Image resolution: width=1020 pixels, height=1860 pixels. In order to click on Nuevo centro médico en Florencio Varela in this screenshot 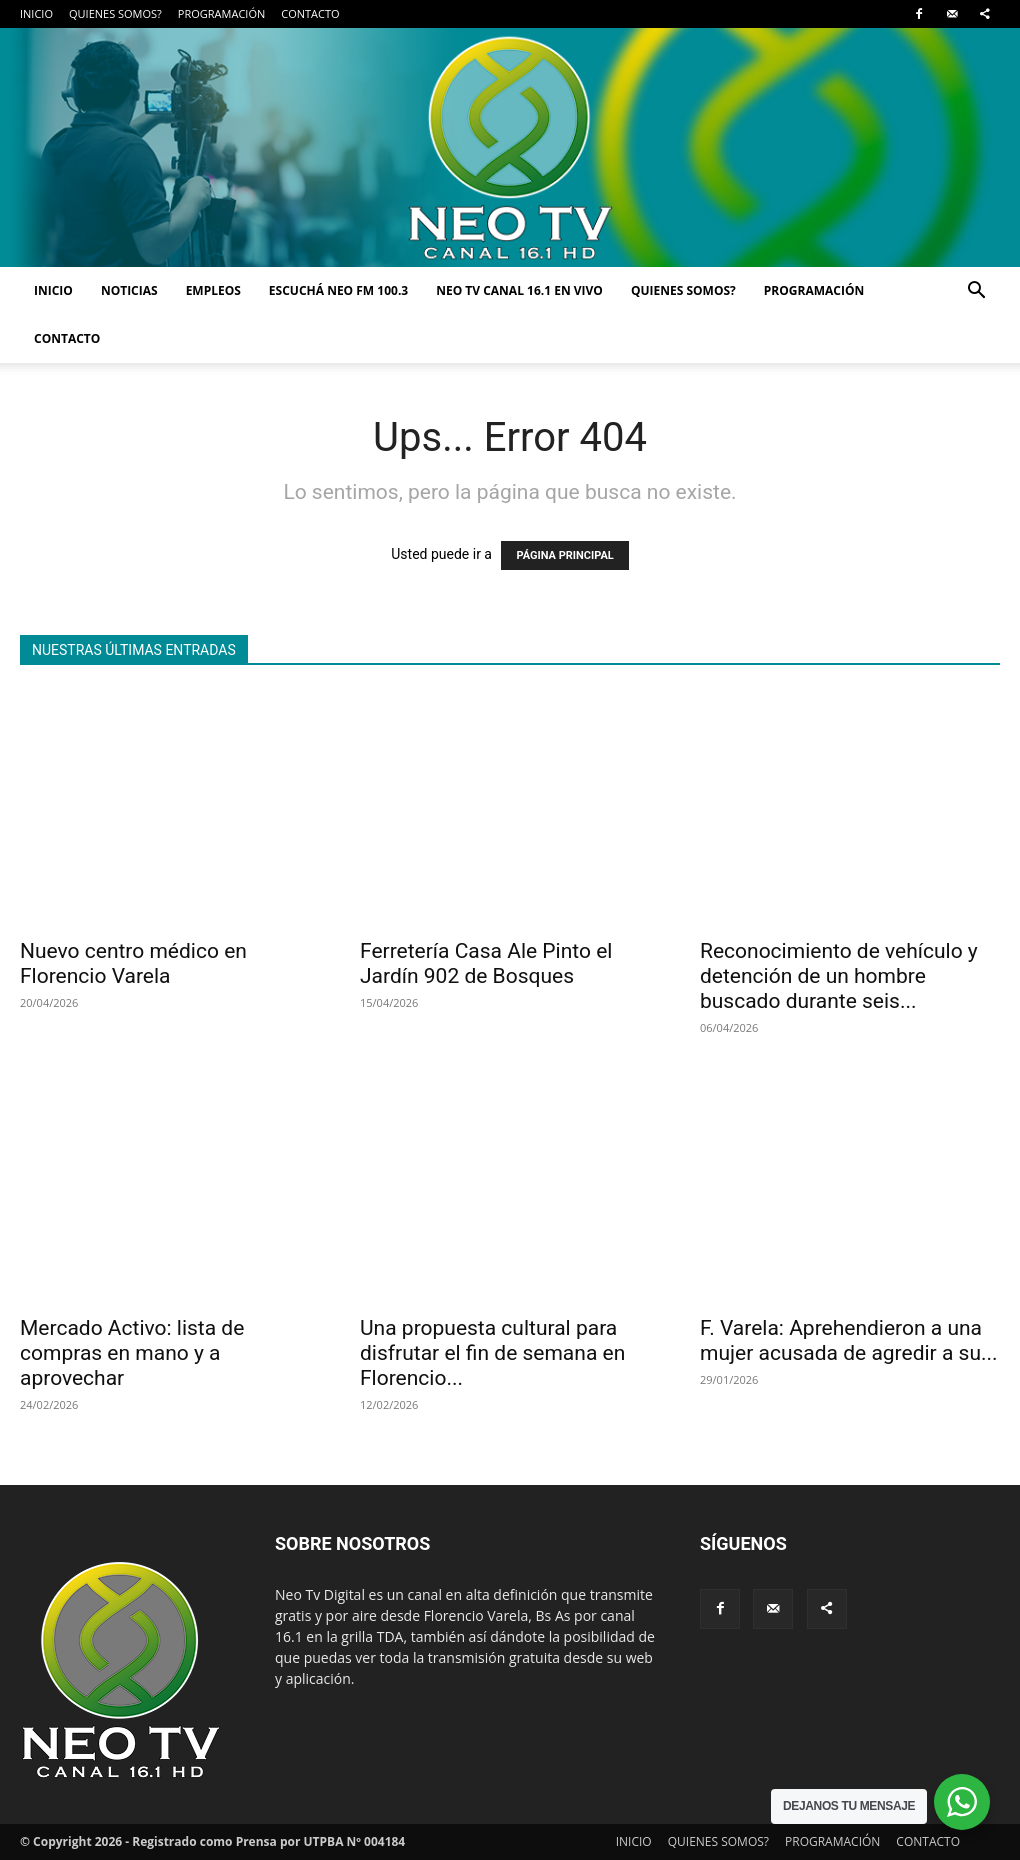, I will do `click(133, 963)`.